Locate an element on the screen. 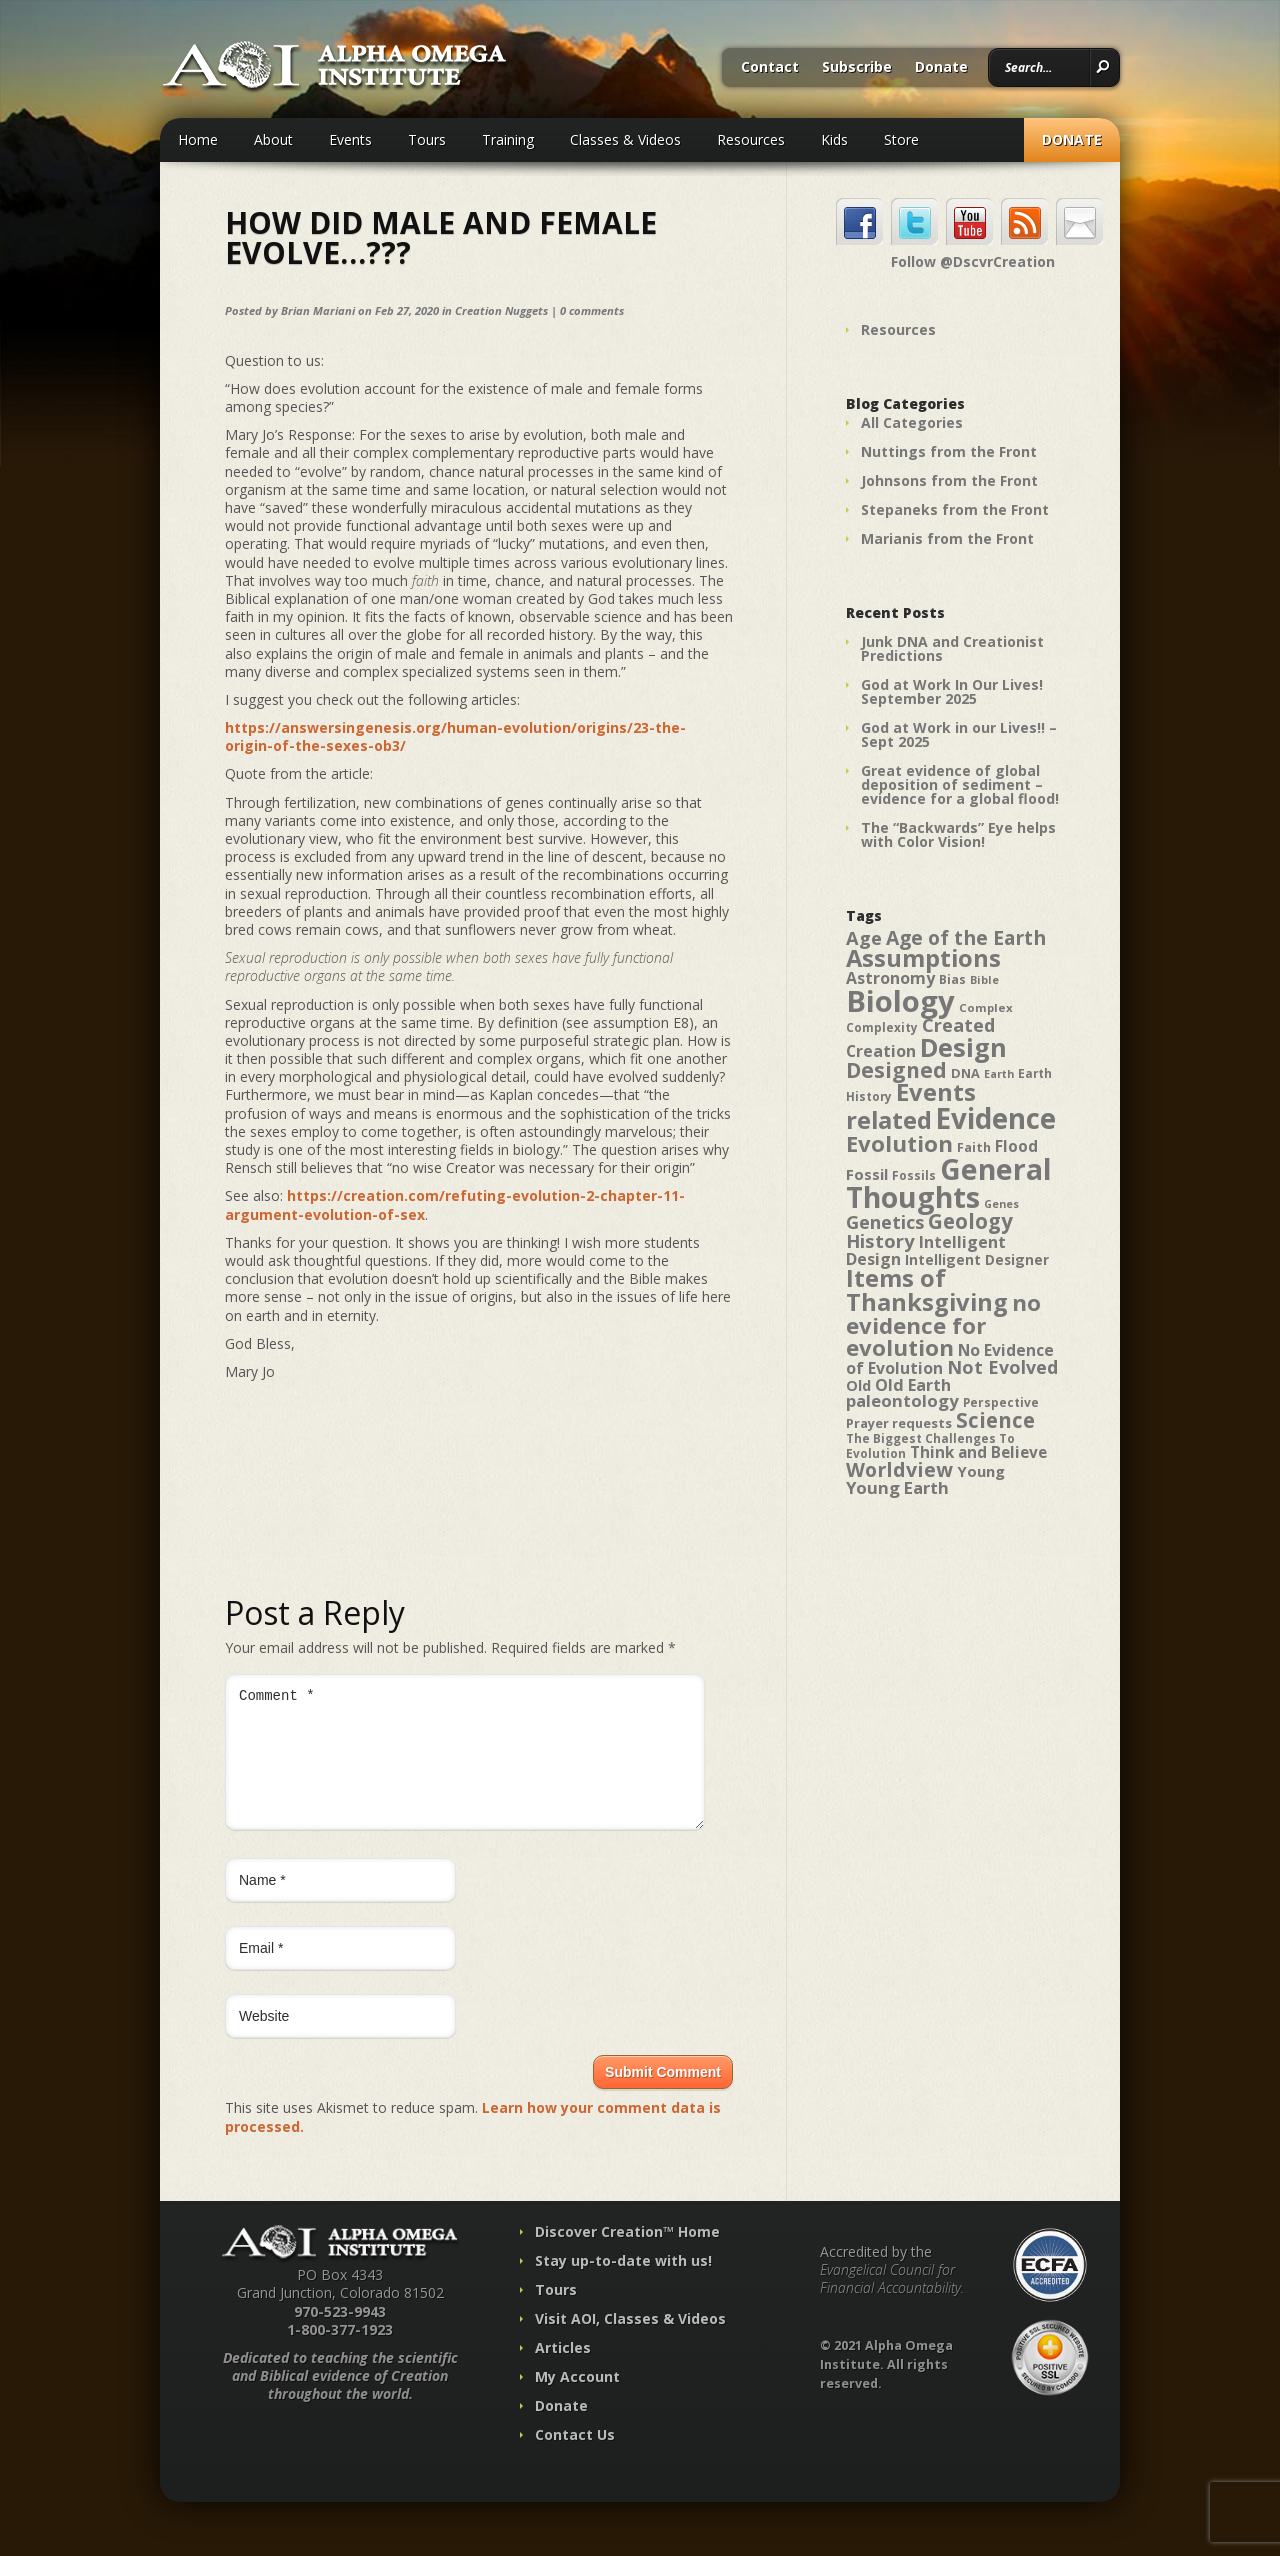 This screenshot has width=1280, height=2556. All Categories is located at coordinates (912, 422).